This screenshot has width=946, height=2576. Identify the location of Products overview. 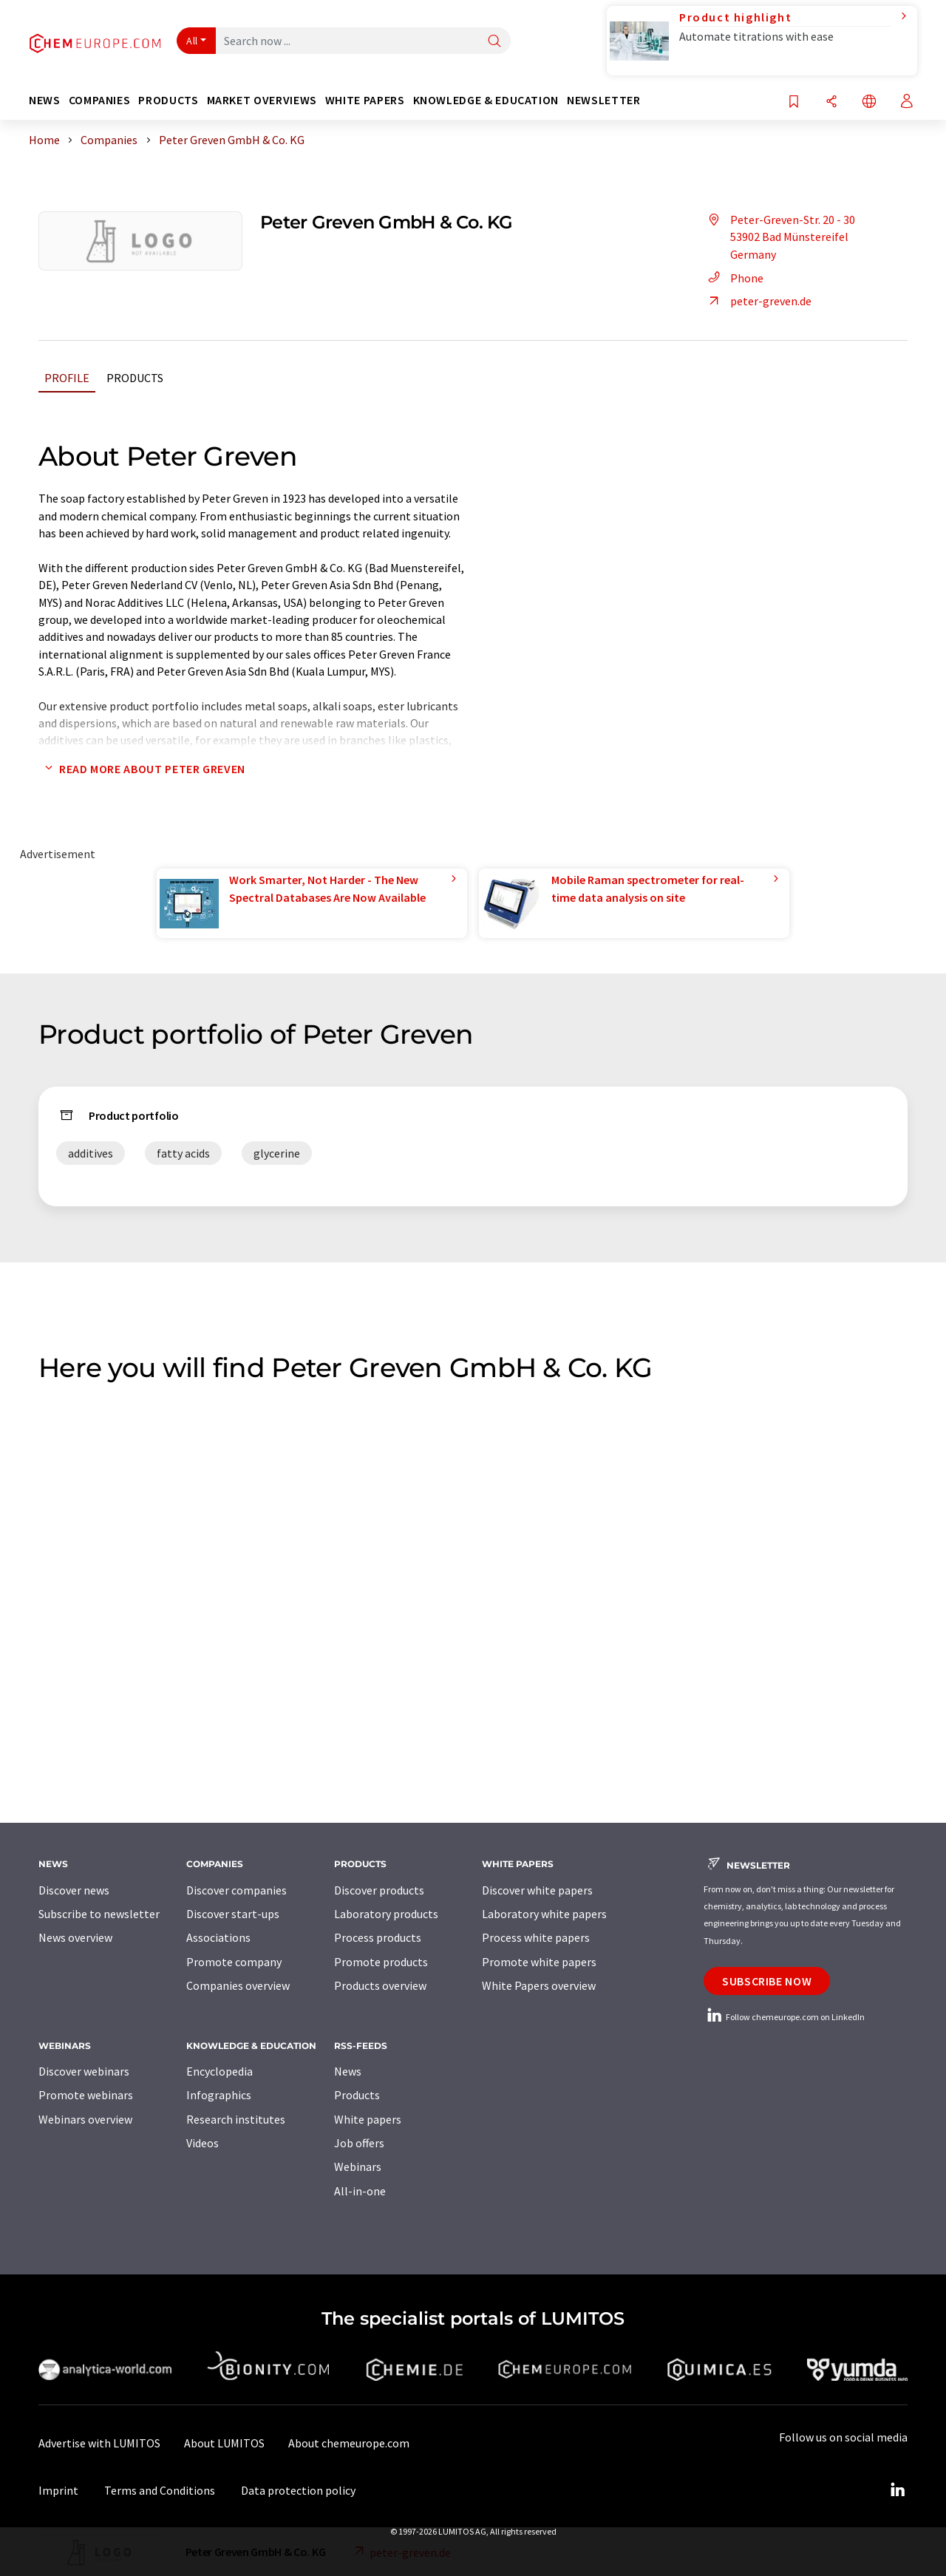
(380, 1985).